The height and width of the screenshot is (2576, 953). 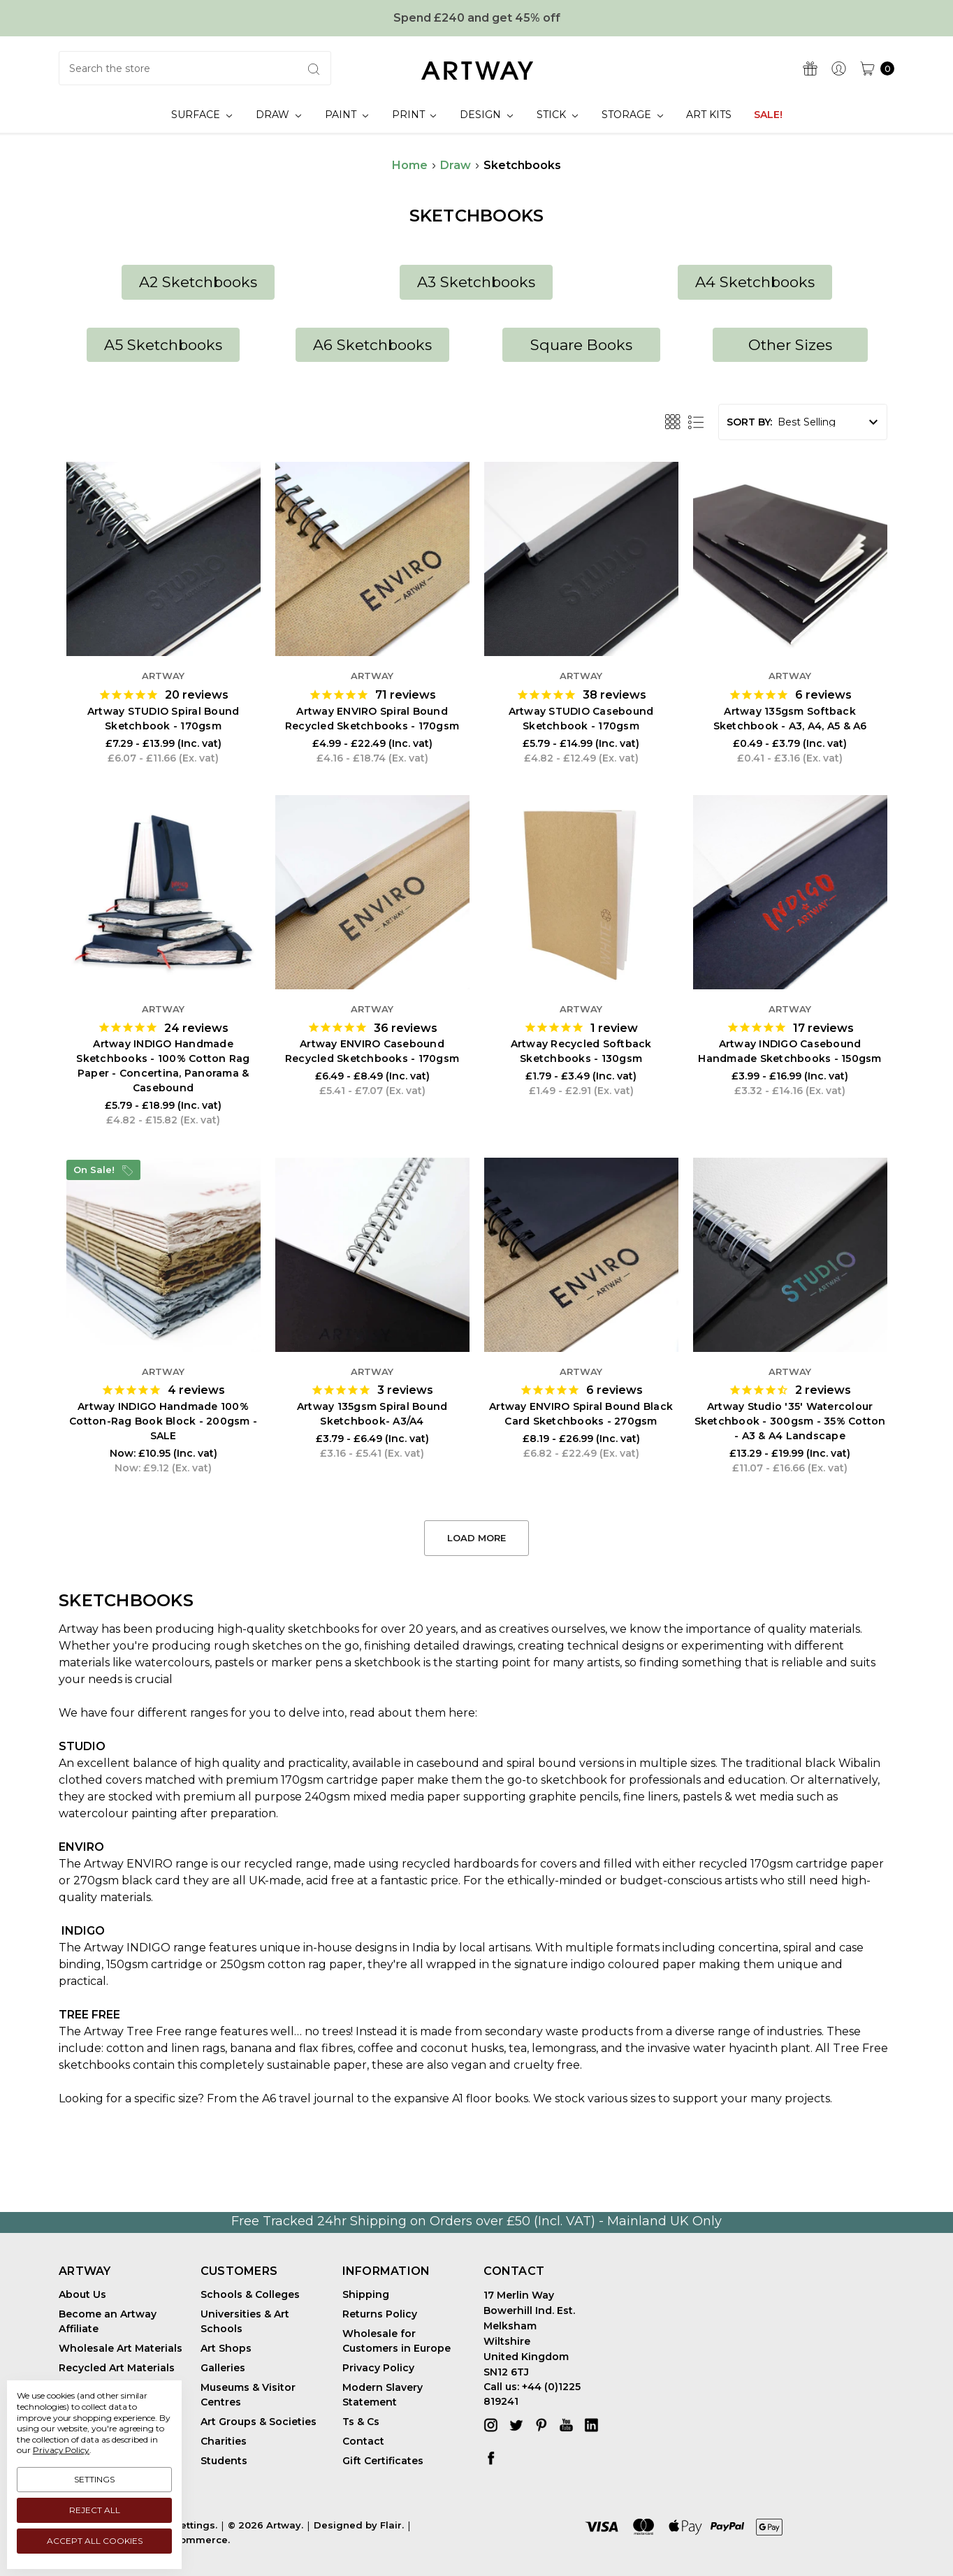 What do you see at coordinates (163, 345) in the screenshot?
I see `A5 Sketchbooks` at bounding box center [163, 345].